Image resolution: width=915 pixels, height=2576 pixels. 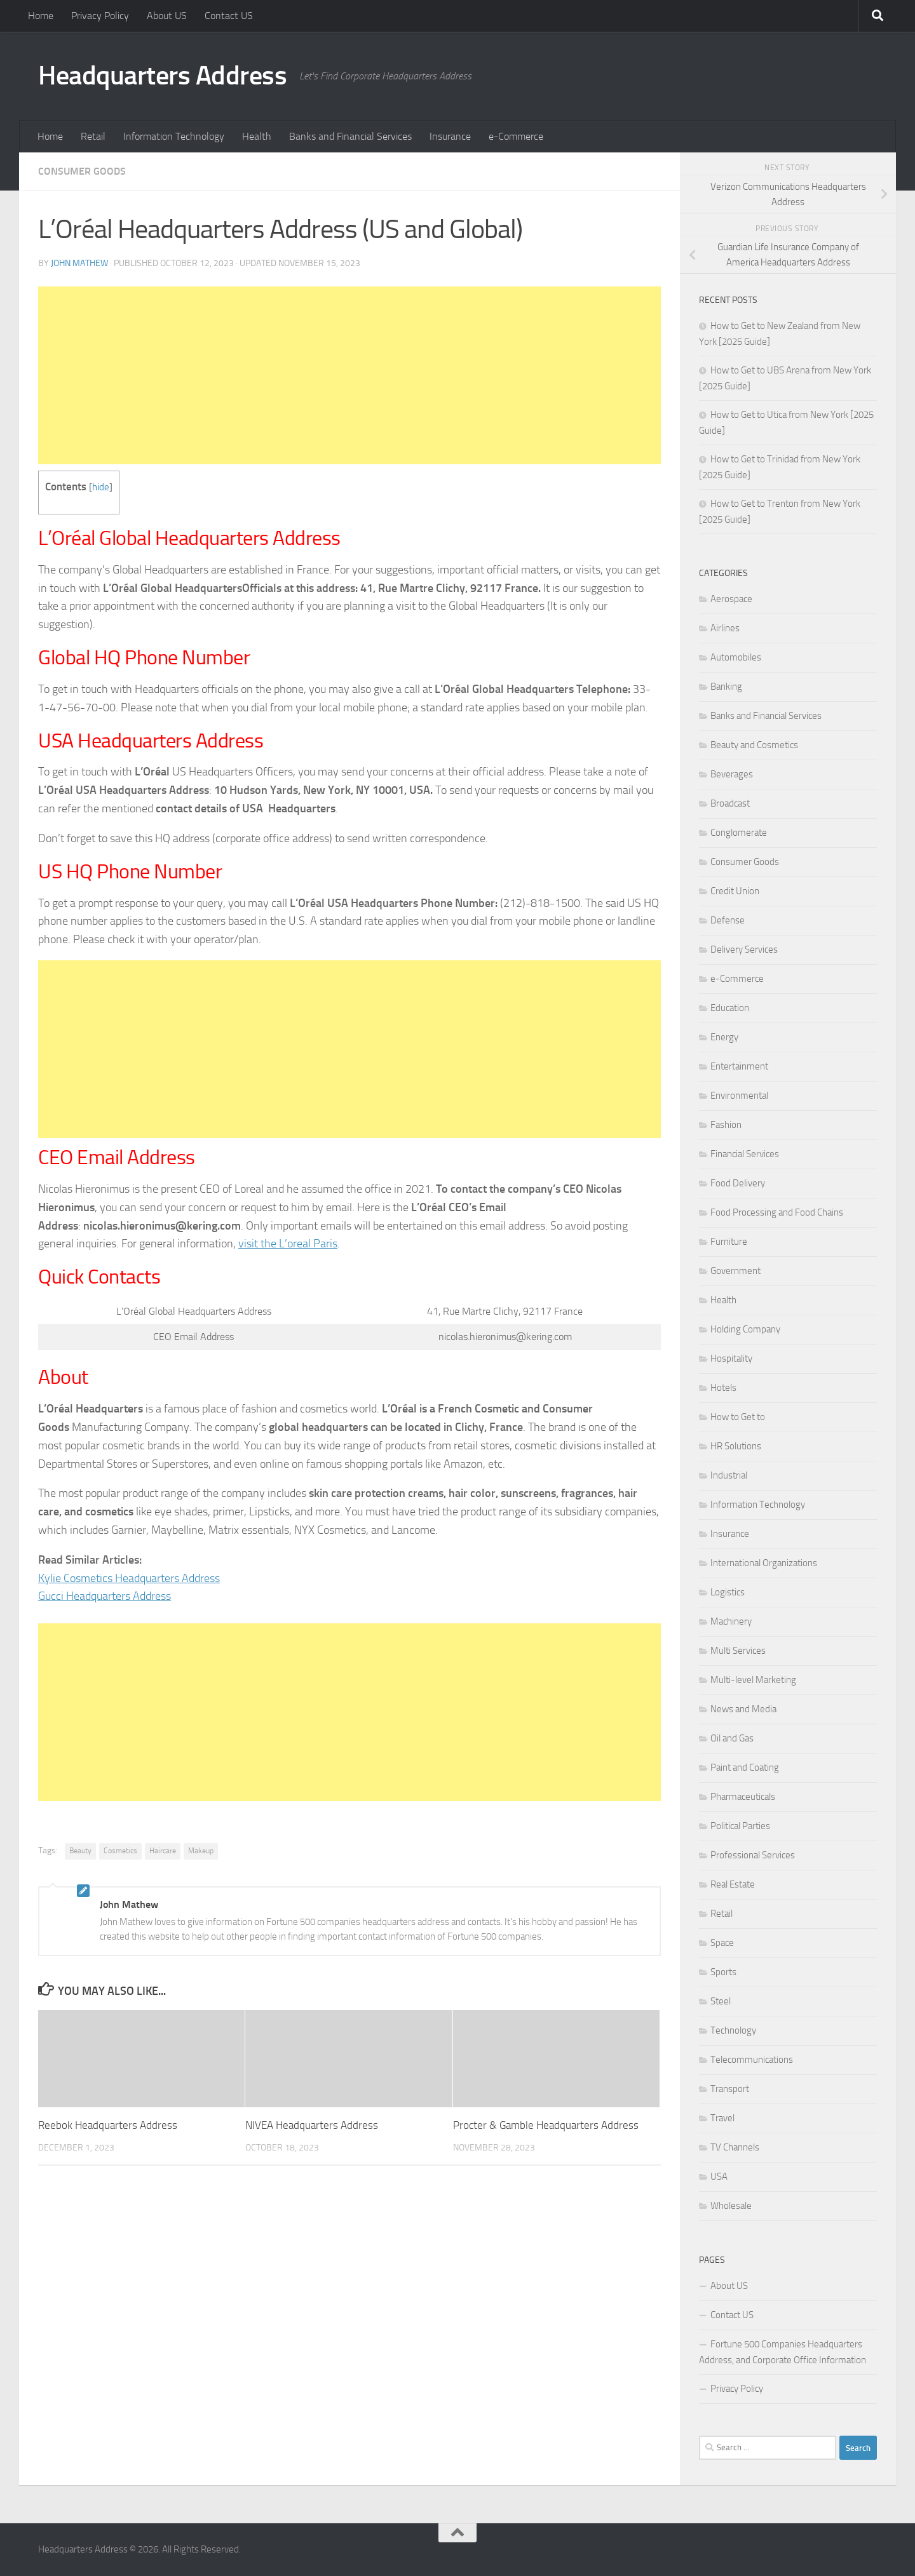 I want to click on Information Technology, so click(x=173, y=136).